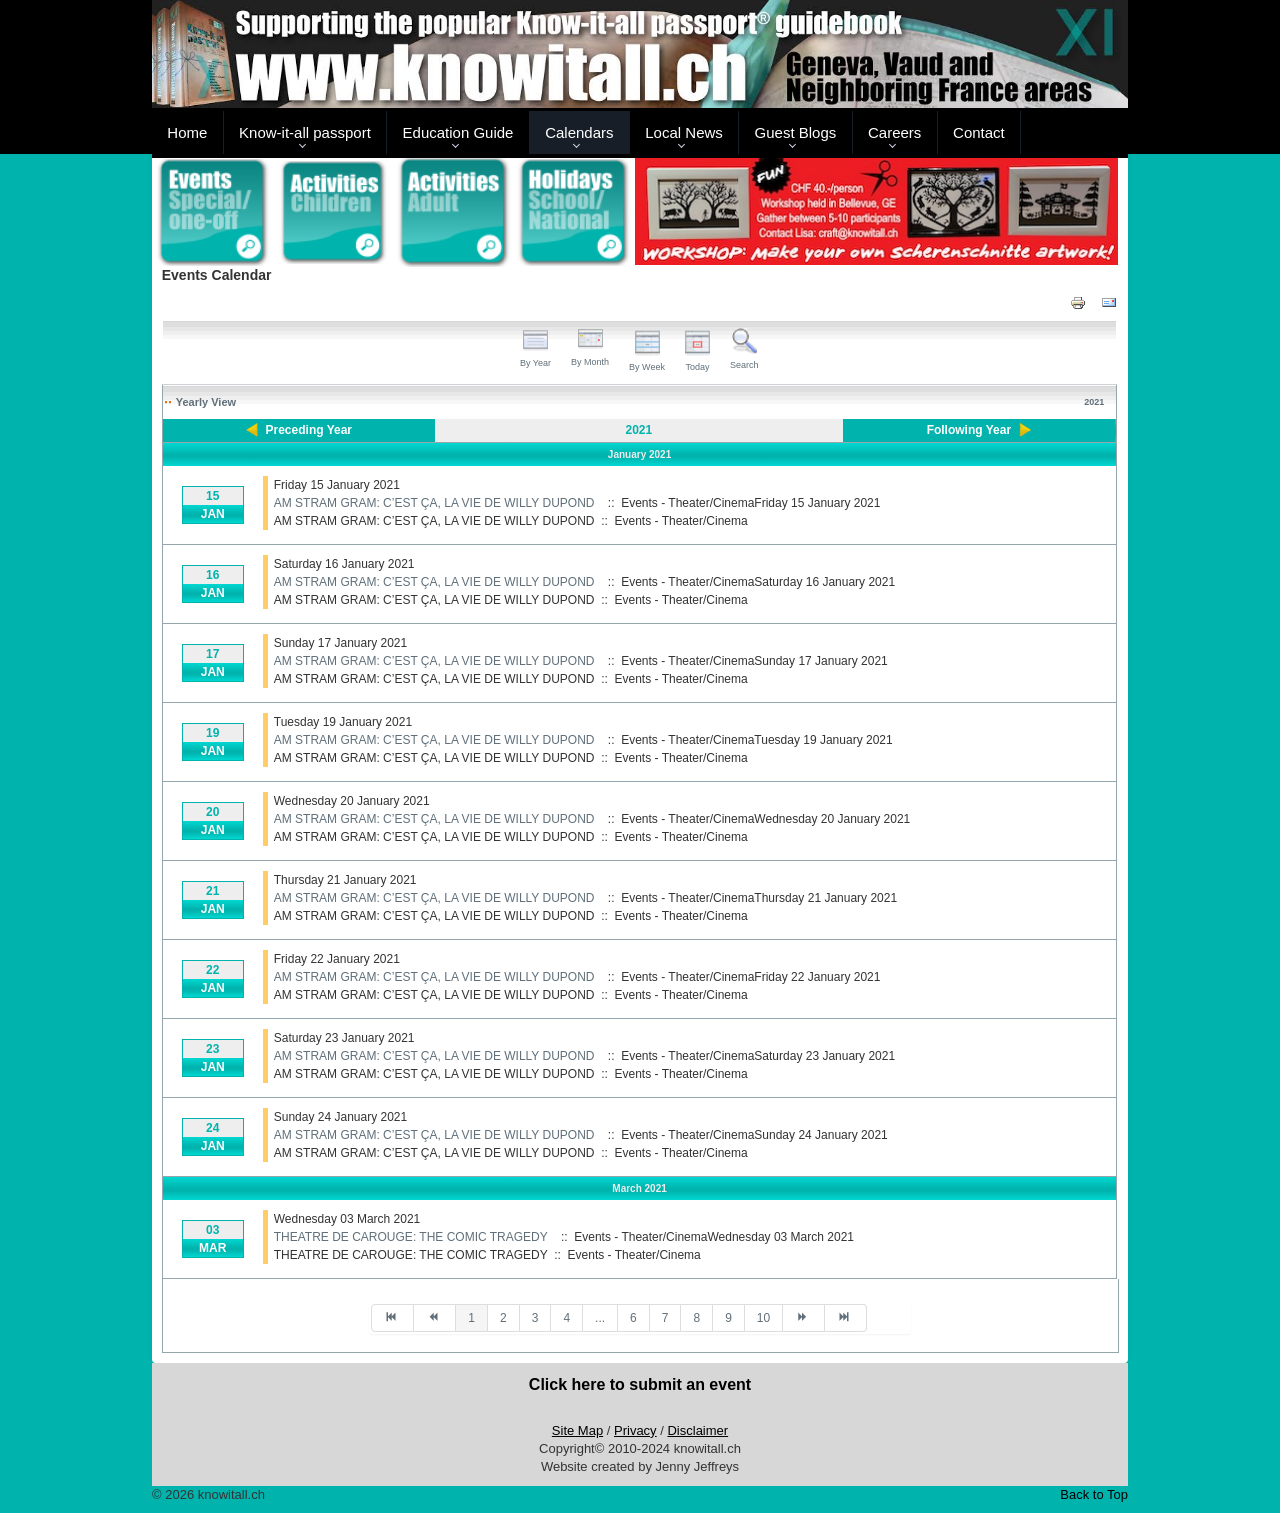  What do you see at coordinates (684, 132) in the screenshot?
I see `Local News` at bounding box center [684, 132].